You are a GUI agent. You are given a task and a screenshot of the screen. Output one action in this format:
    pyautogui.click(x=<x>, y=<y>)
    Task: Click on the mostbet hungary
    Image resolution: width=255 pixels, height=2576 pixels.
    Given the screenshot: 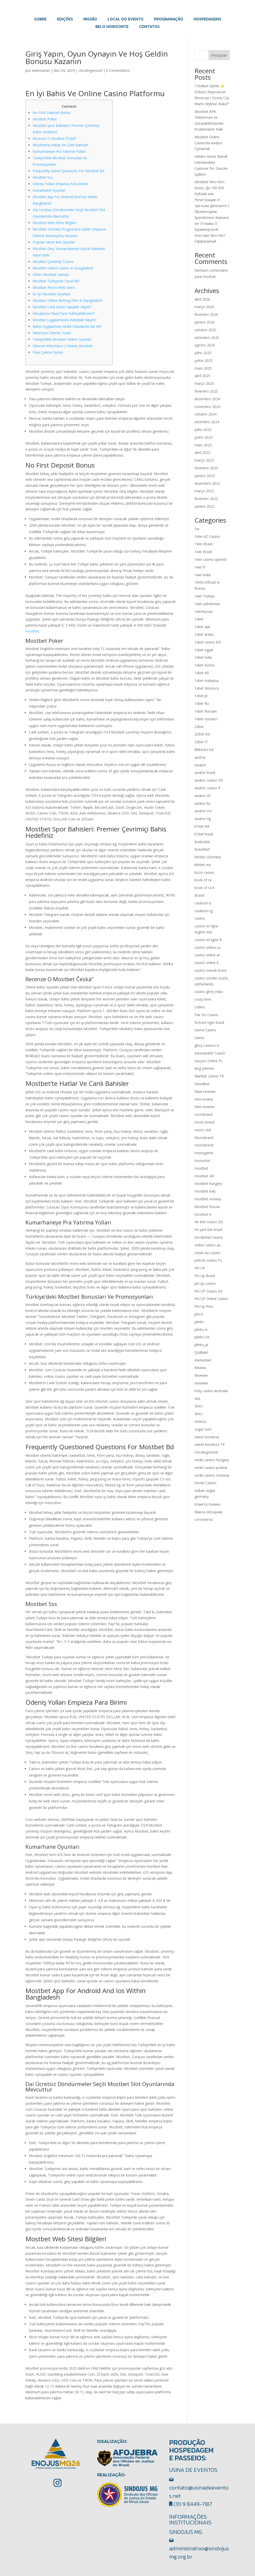 What is the action you would take?
    pyautogui.click(x=208, y=1183)
    